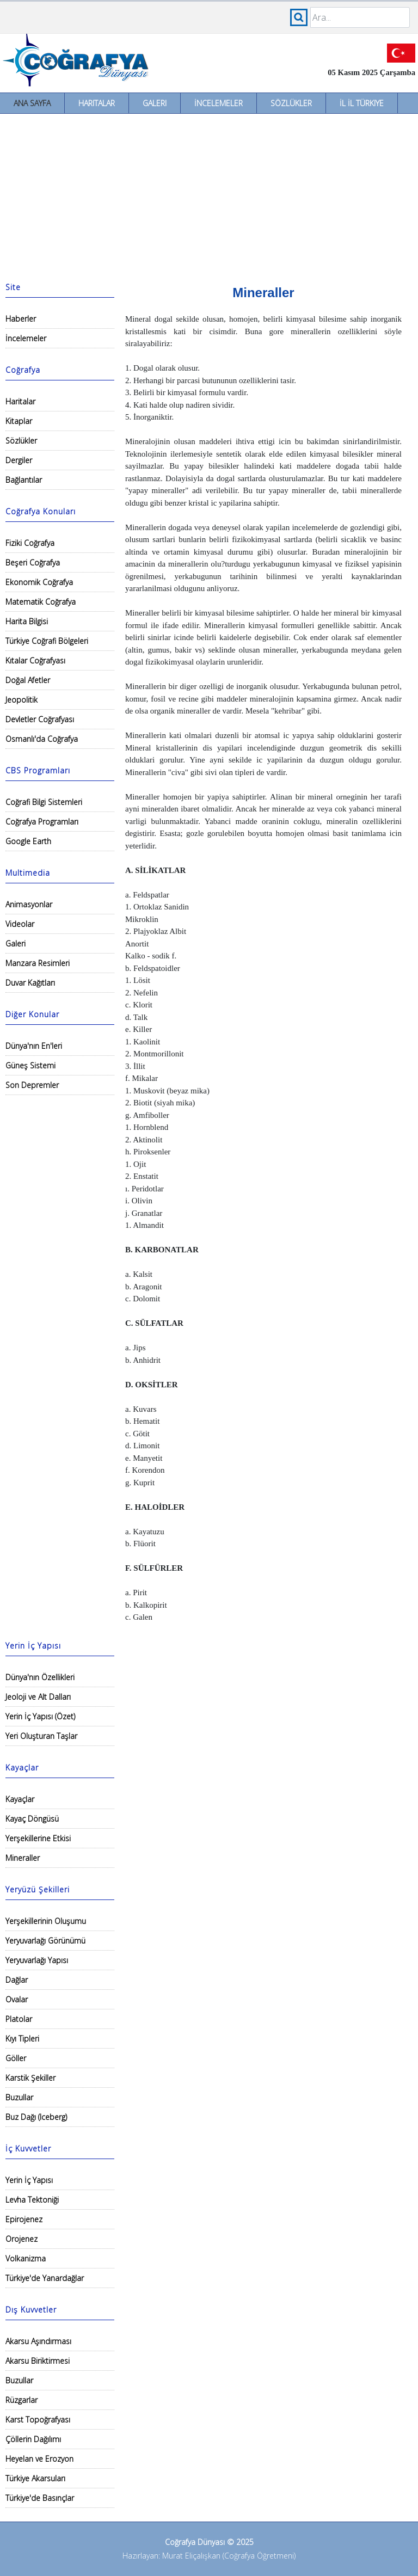 This screenshot has width=418, height=2576. I want to click on Coğrafya Programları, so click(41, 821).